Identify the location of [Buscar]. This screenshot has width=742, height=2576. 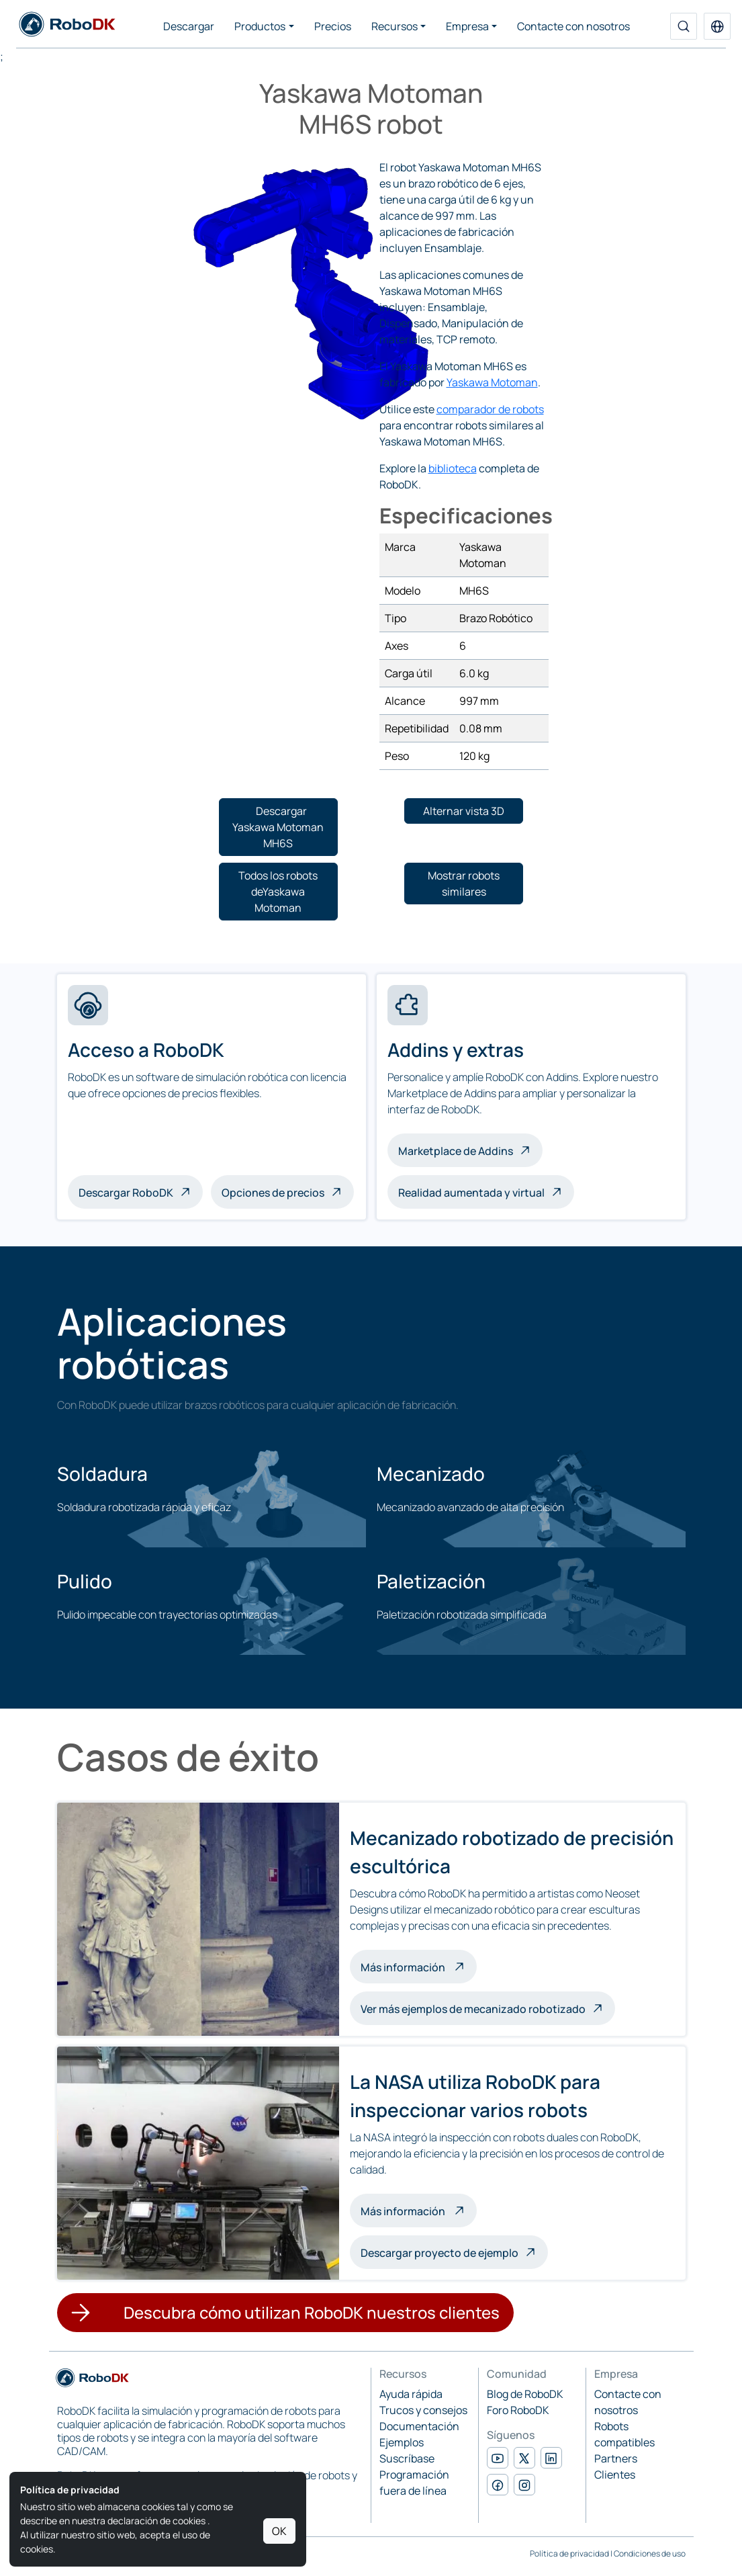
(683, 26).